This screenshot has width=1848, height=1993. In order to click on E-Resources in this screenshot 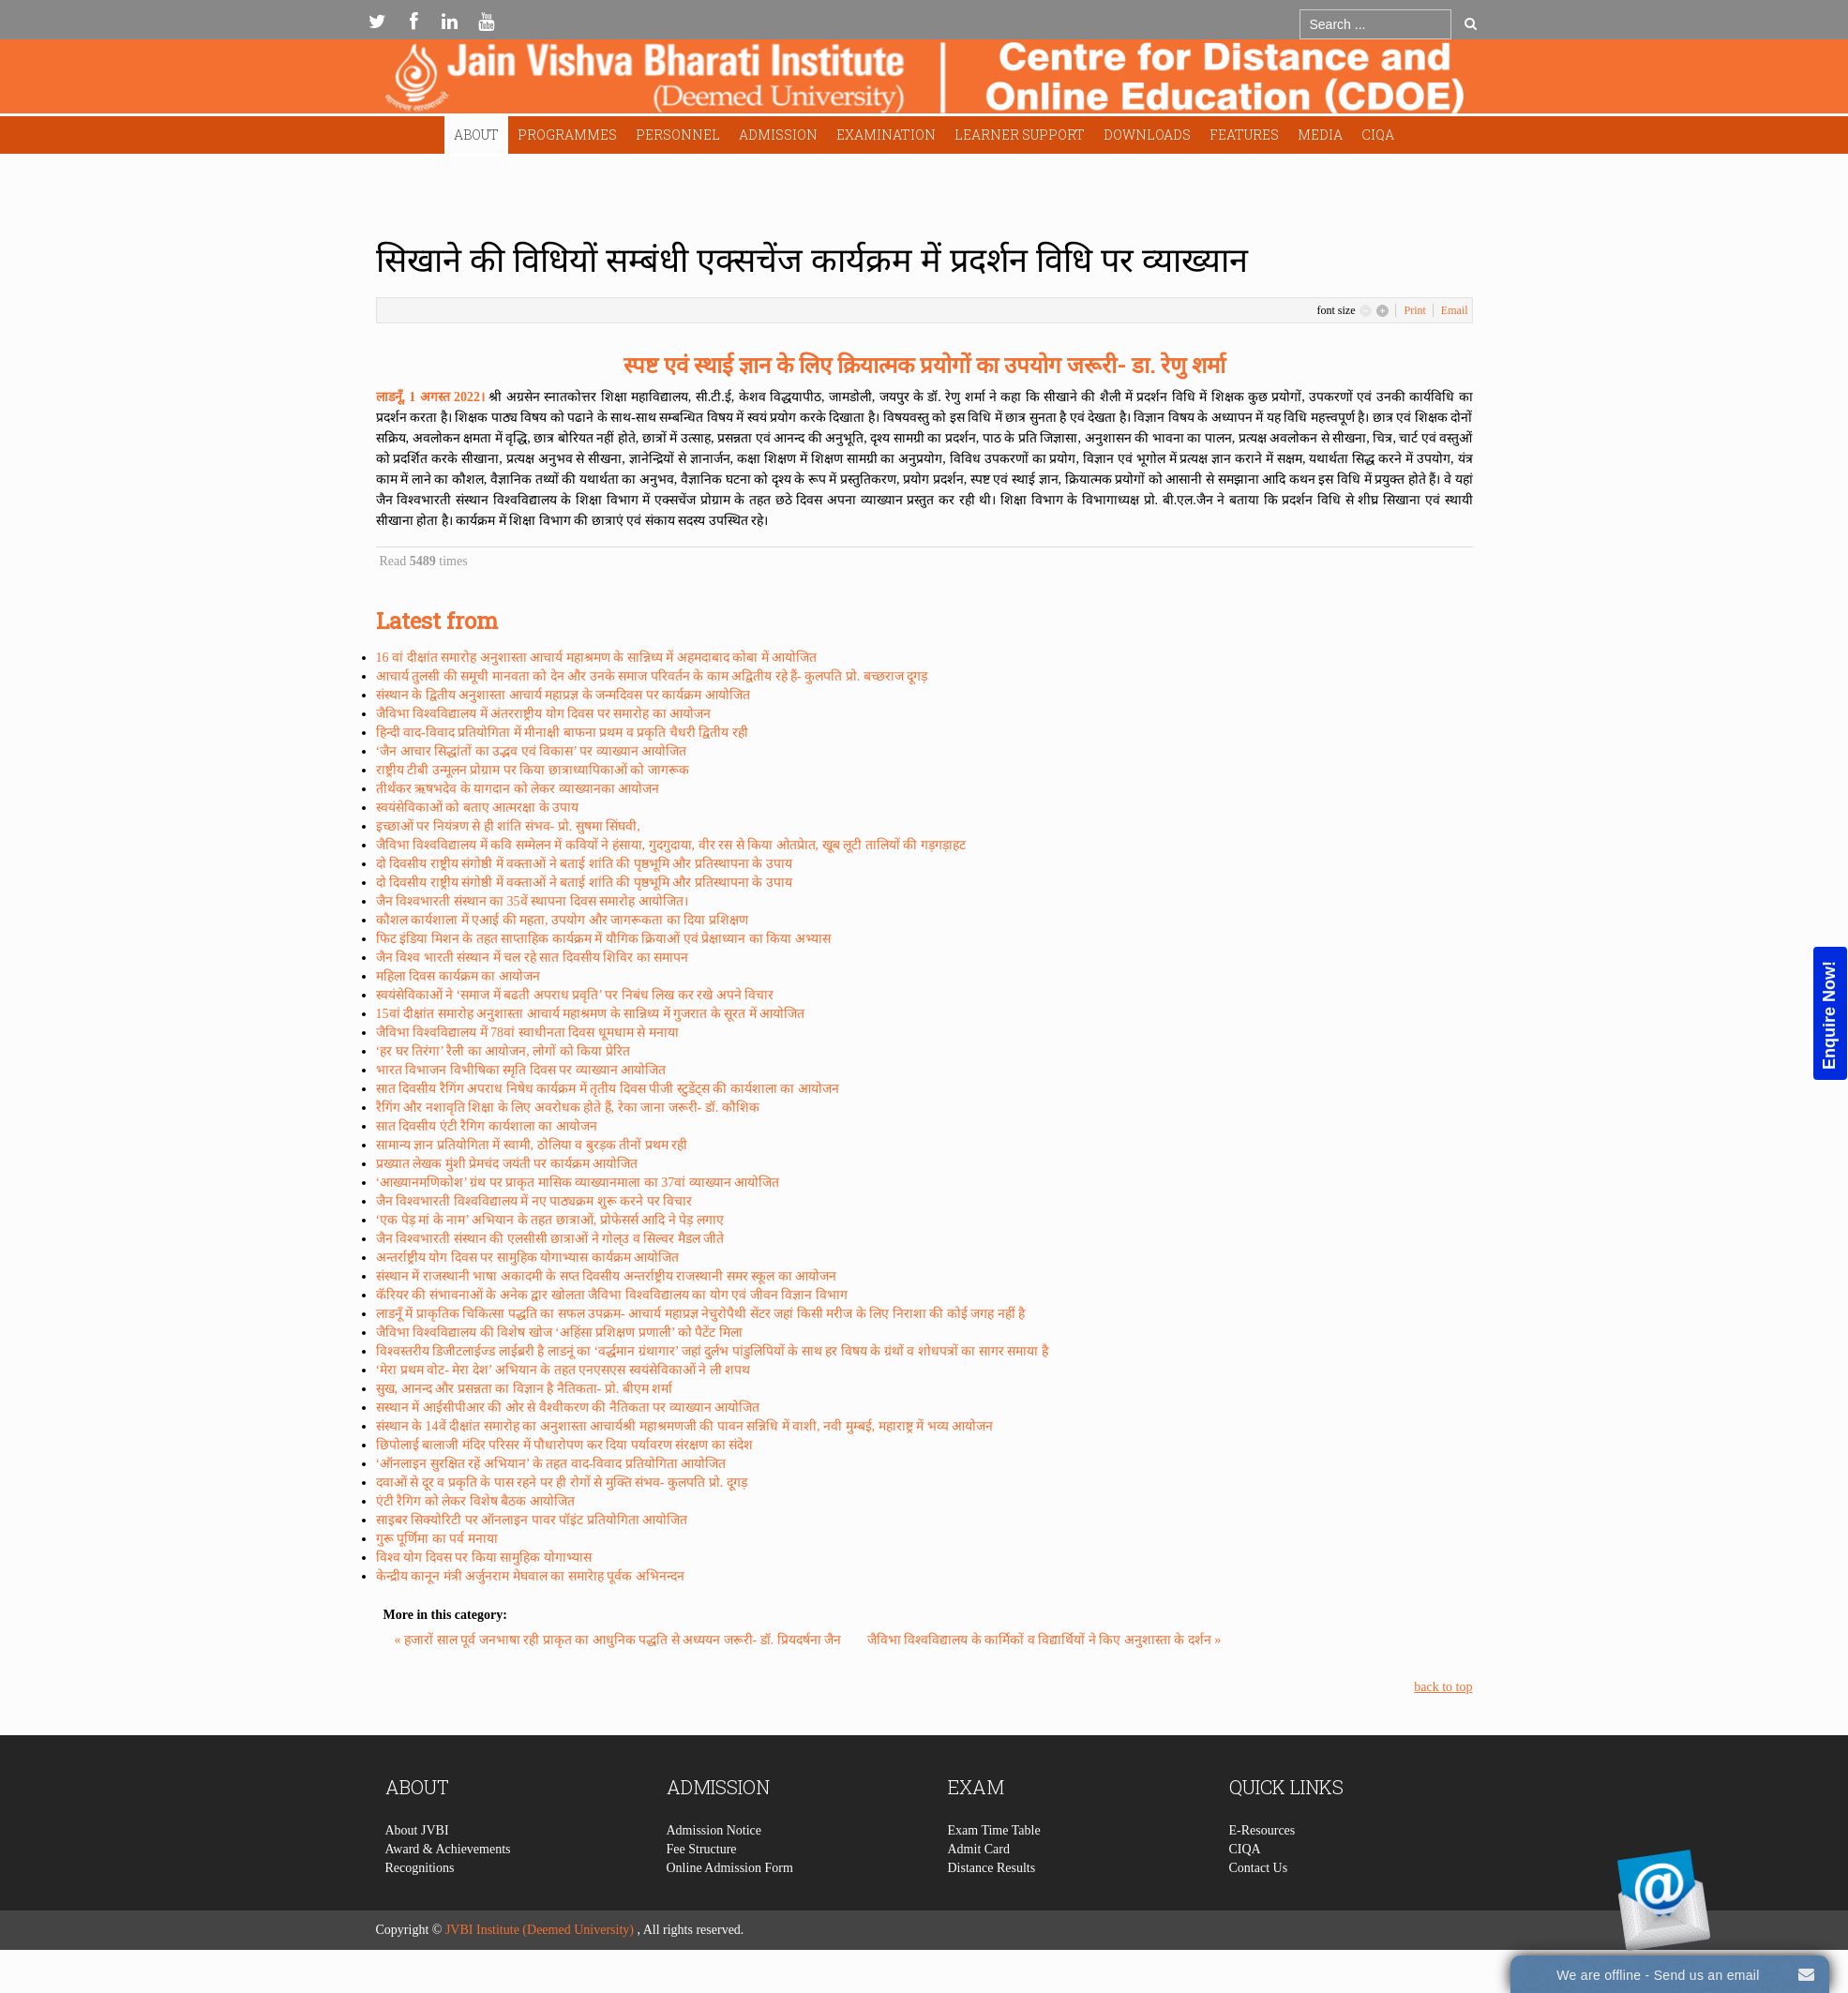, I will do `click(1262, 1869)`.